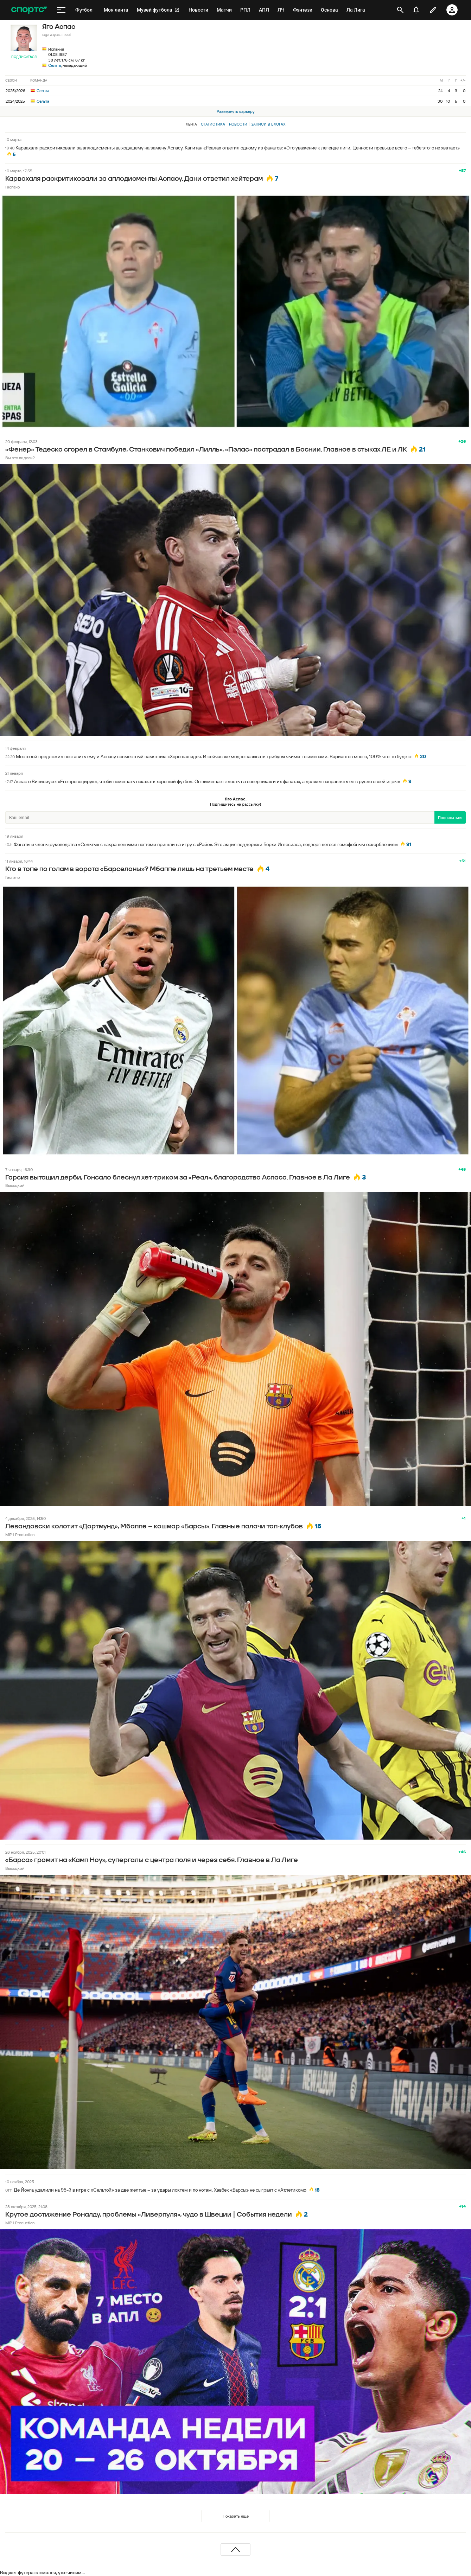  What do you see at coordinates (191, 124) in the screenshot?
I see `Лента` at bounding box center [191, 124].